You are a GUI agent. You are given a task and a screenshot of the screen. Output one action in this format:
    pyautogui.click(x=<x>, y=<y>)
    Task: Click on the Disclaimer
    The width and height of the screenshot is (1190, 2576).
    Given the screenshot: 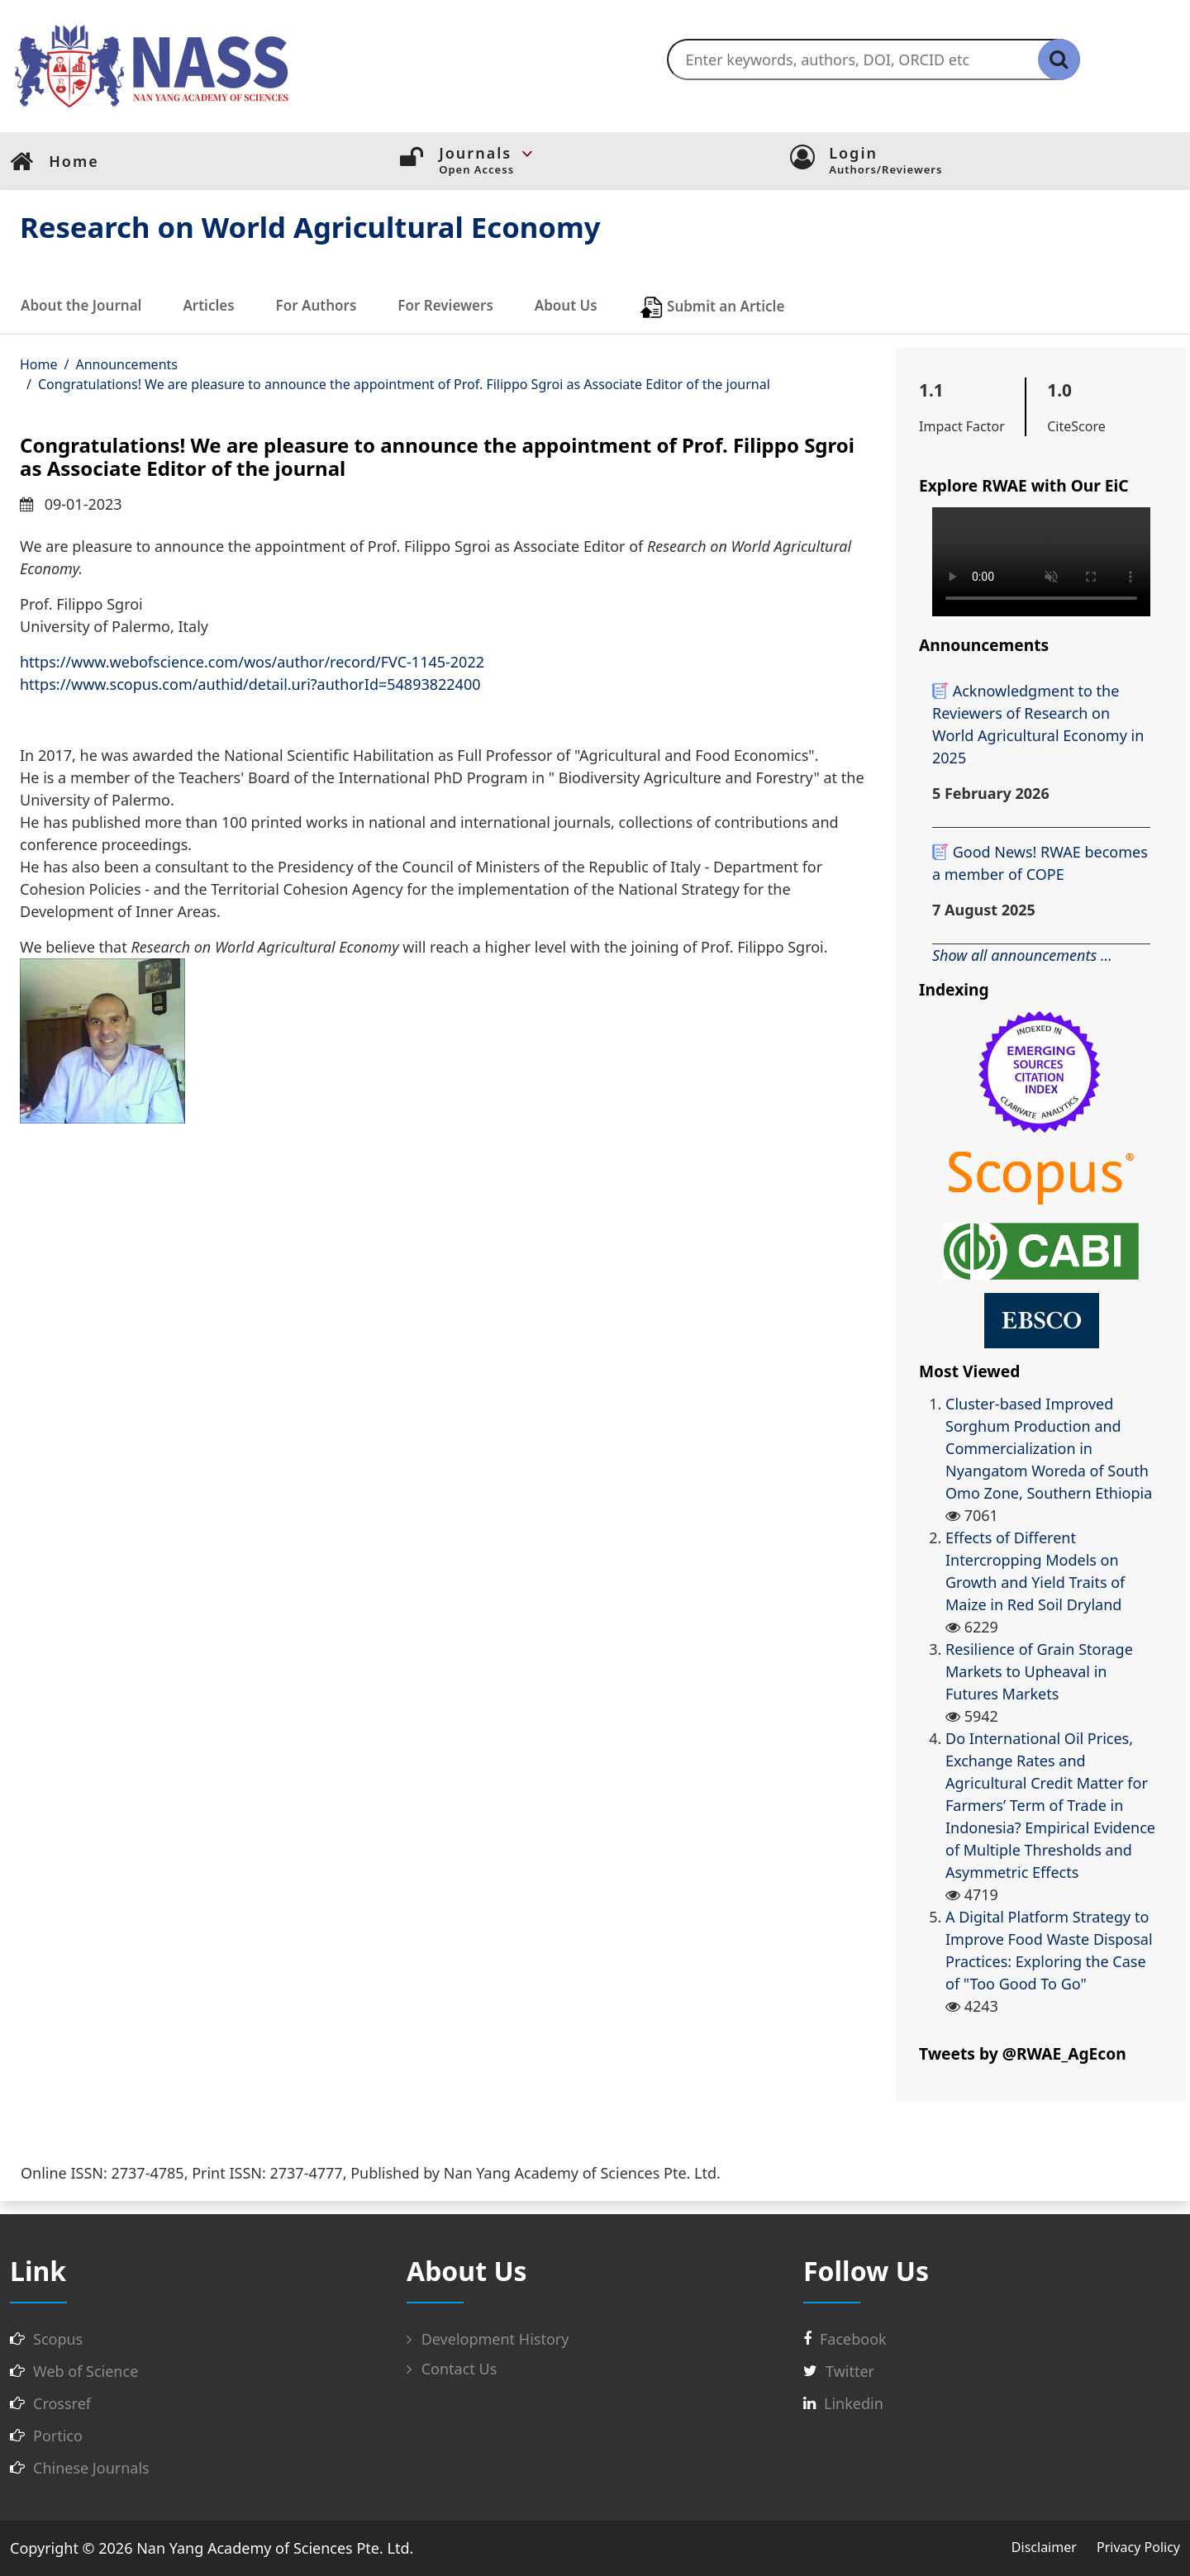 What is the action you would take?
    pyautogui.click(x=1044, y=2547)
    